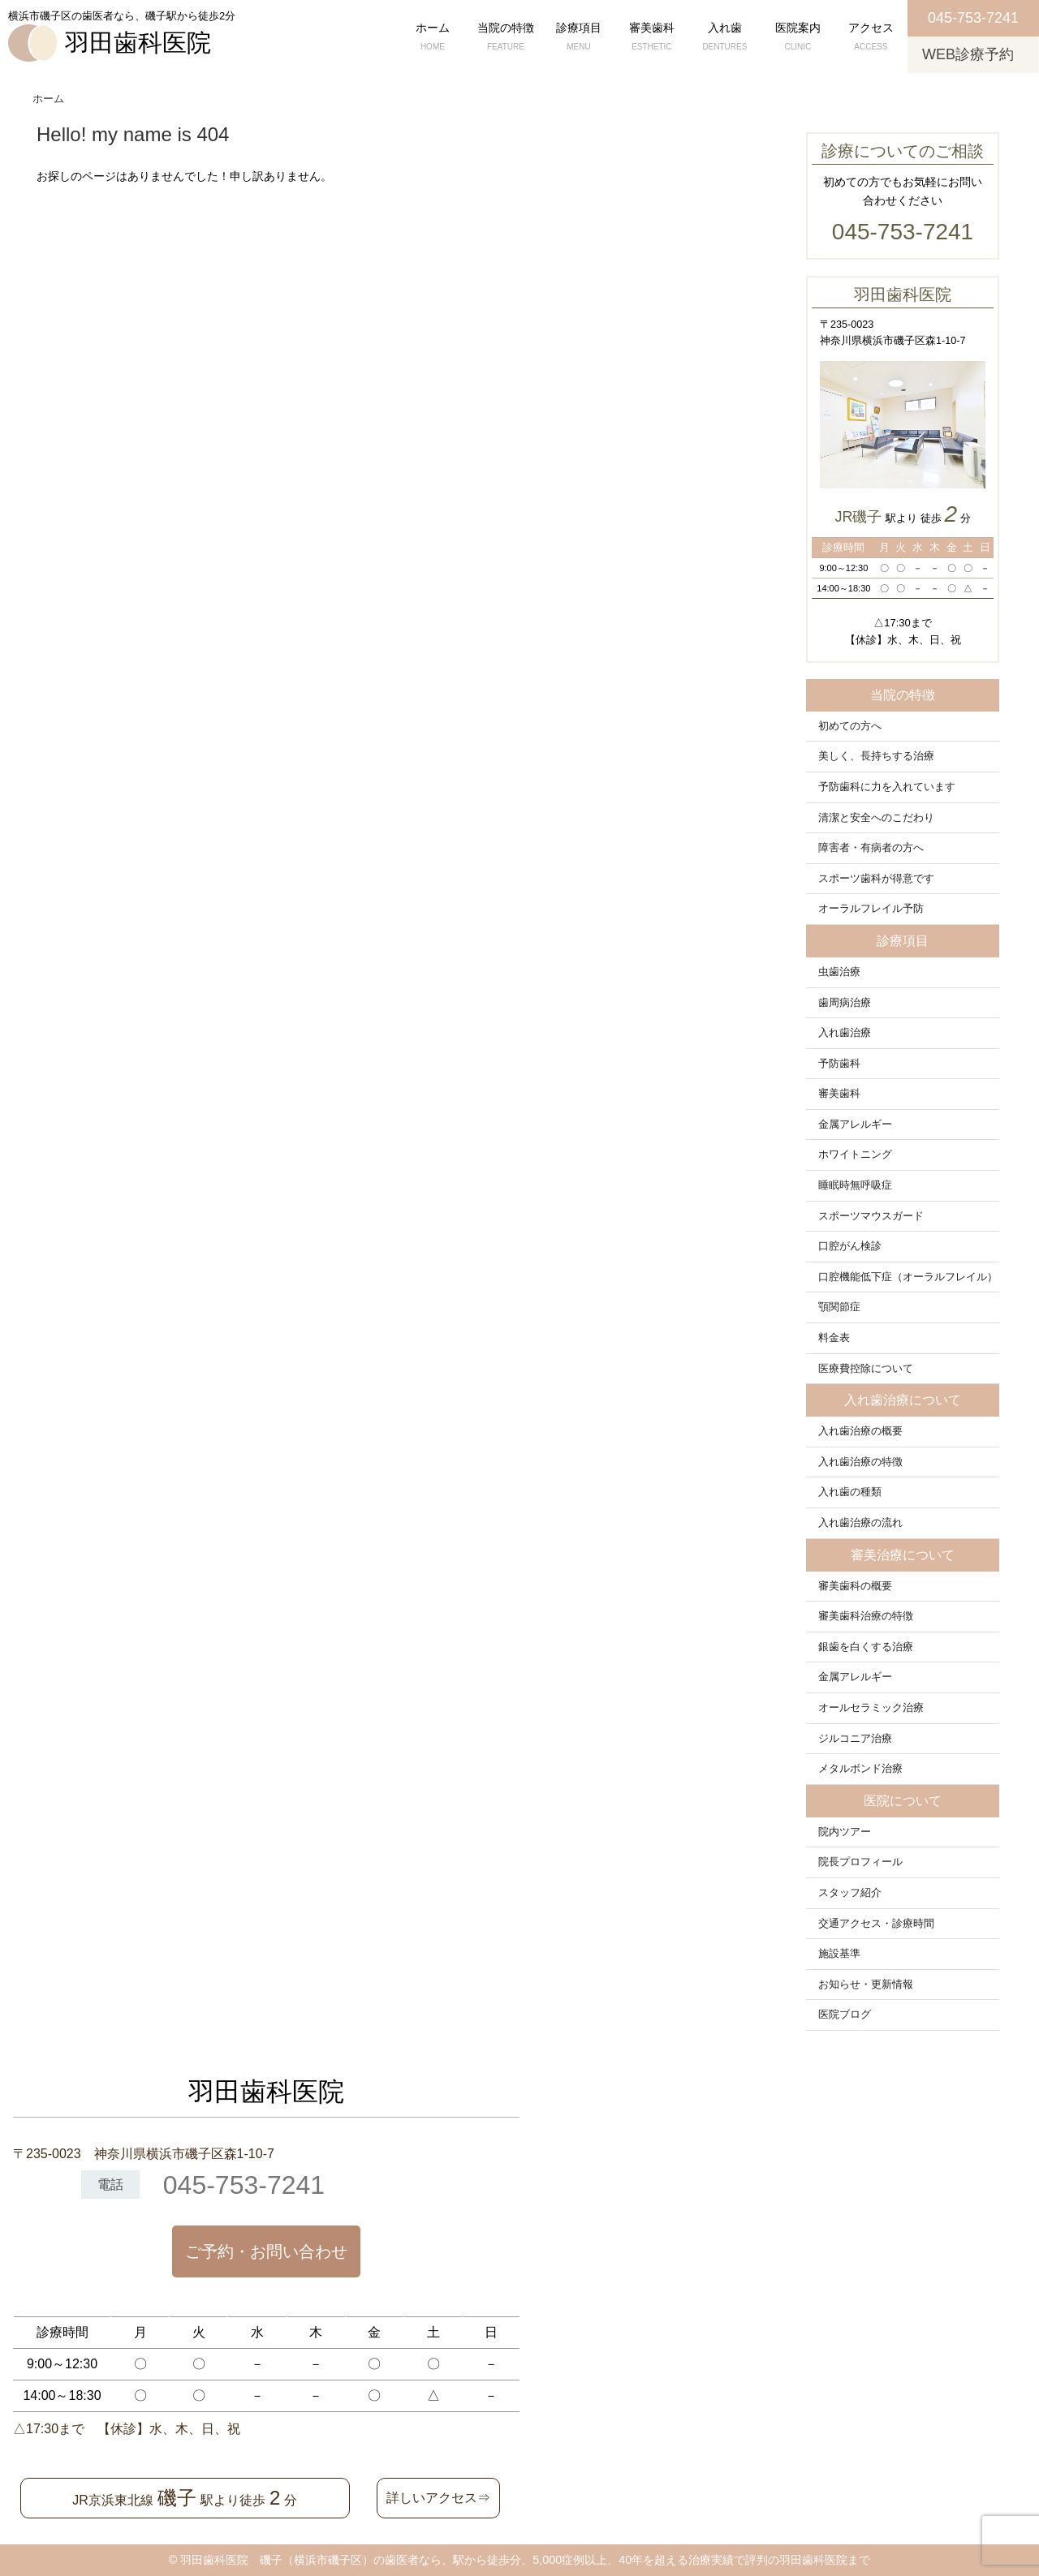 The image size is (1039, 2576). What do you see at coordinates (860, 1768) in the screenshot?
I see `メタルボンド治療` at bounding box center [860, 1768].